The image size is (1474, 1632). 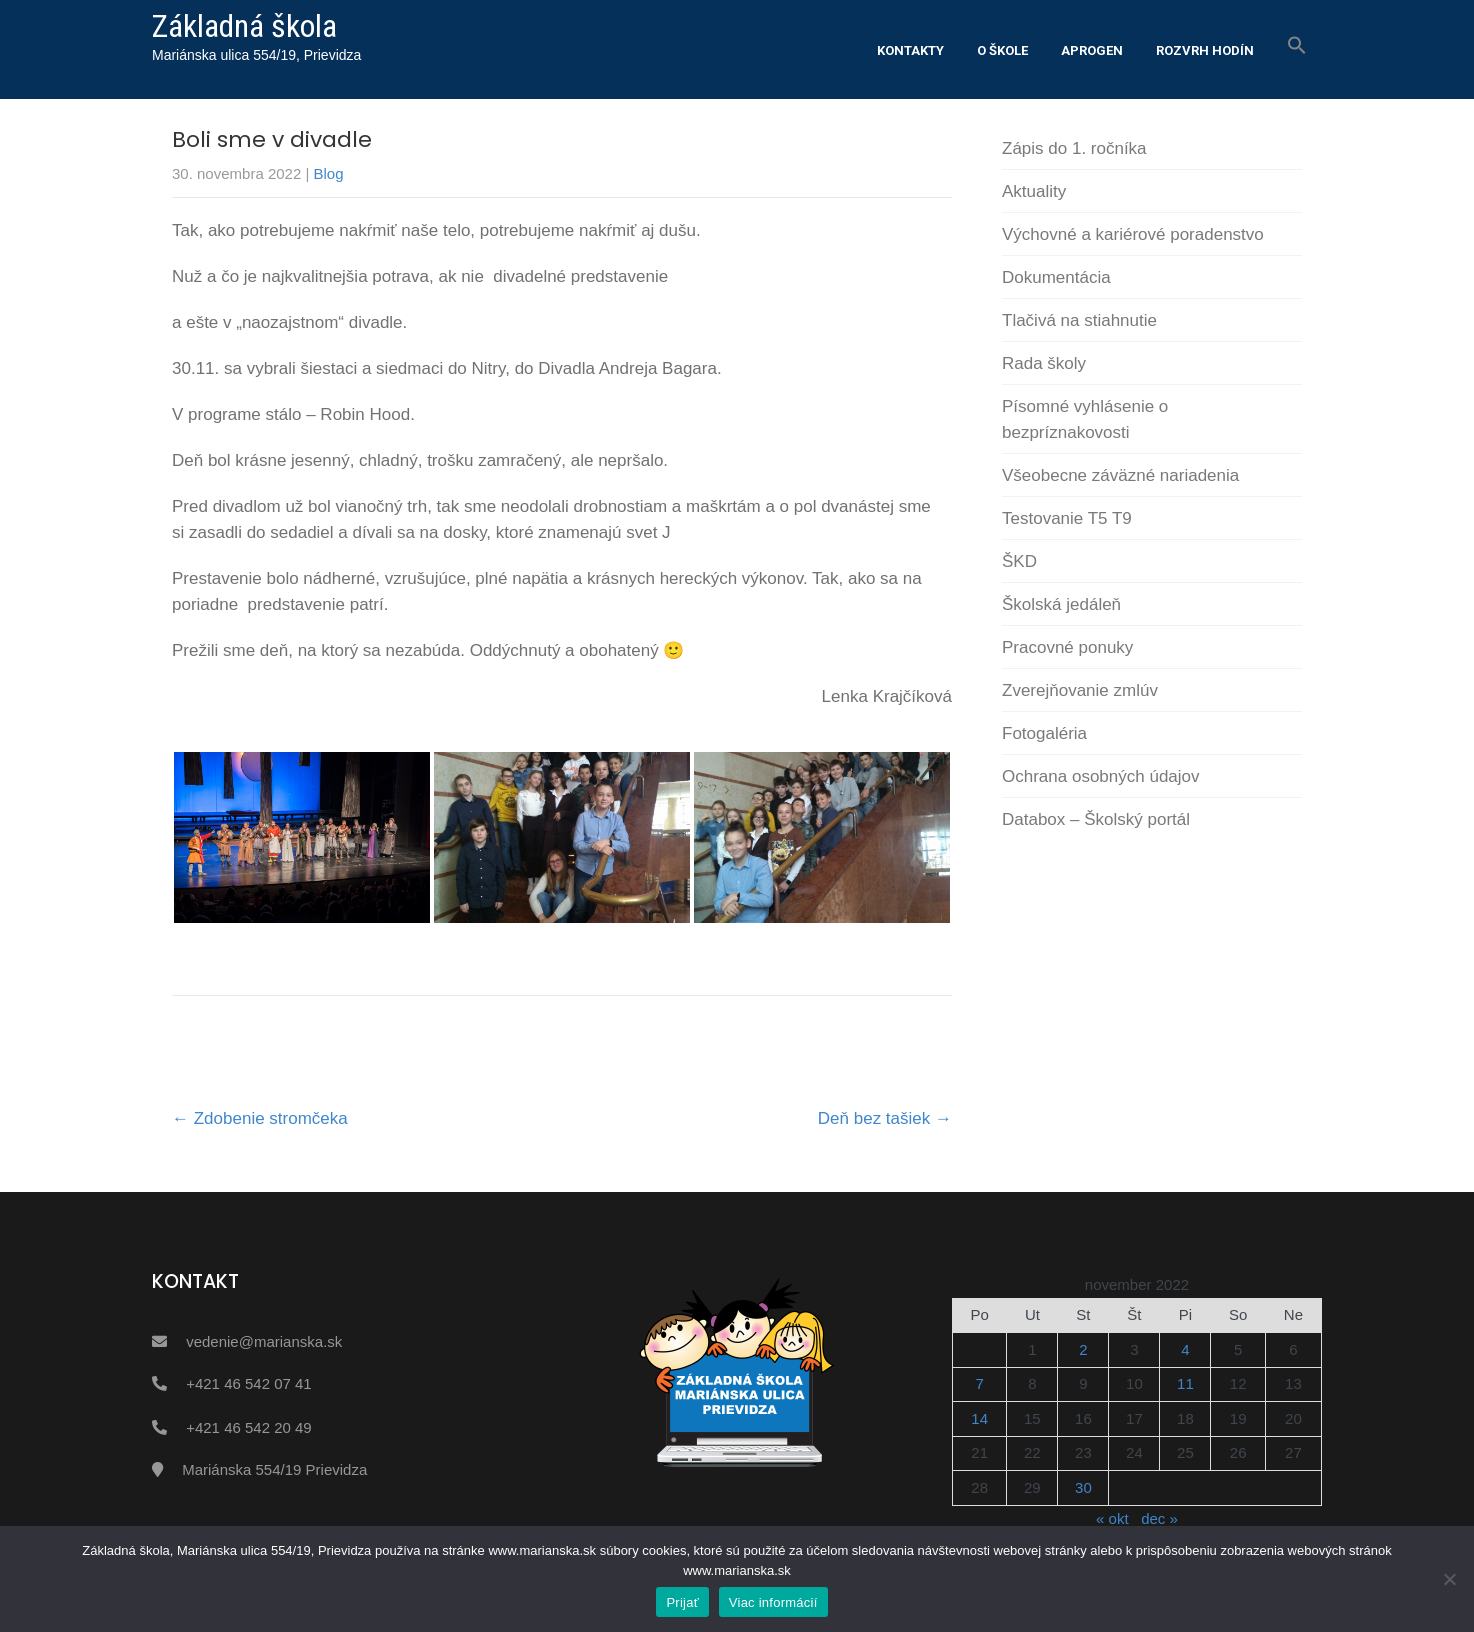 I want to click on [Nie], so click(x=1449, y=1579).